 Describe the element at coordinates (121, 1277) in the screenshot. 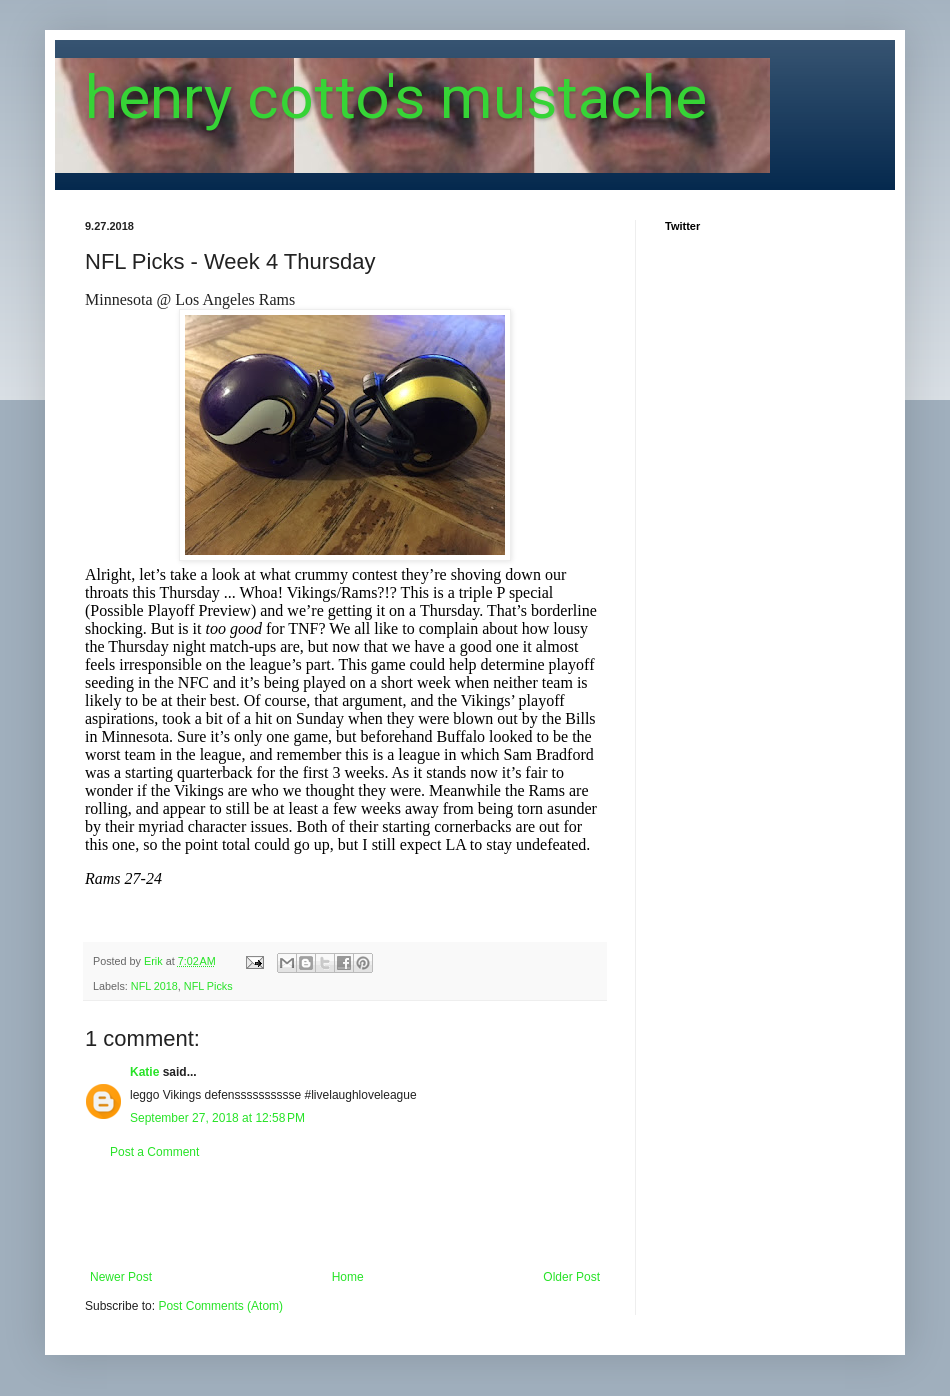

I see `Newer Post` at that location.